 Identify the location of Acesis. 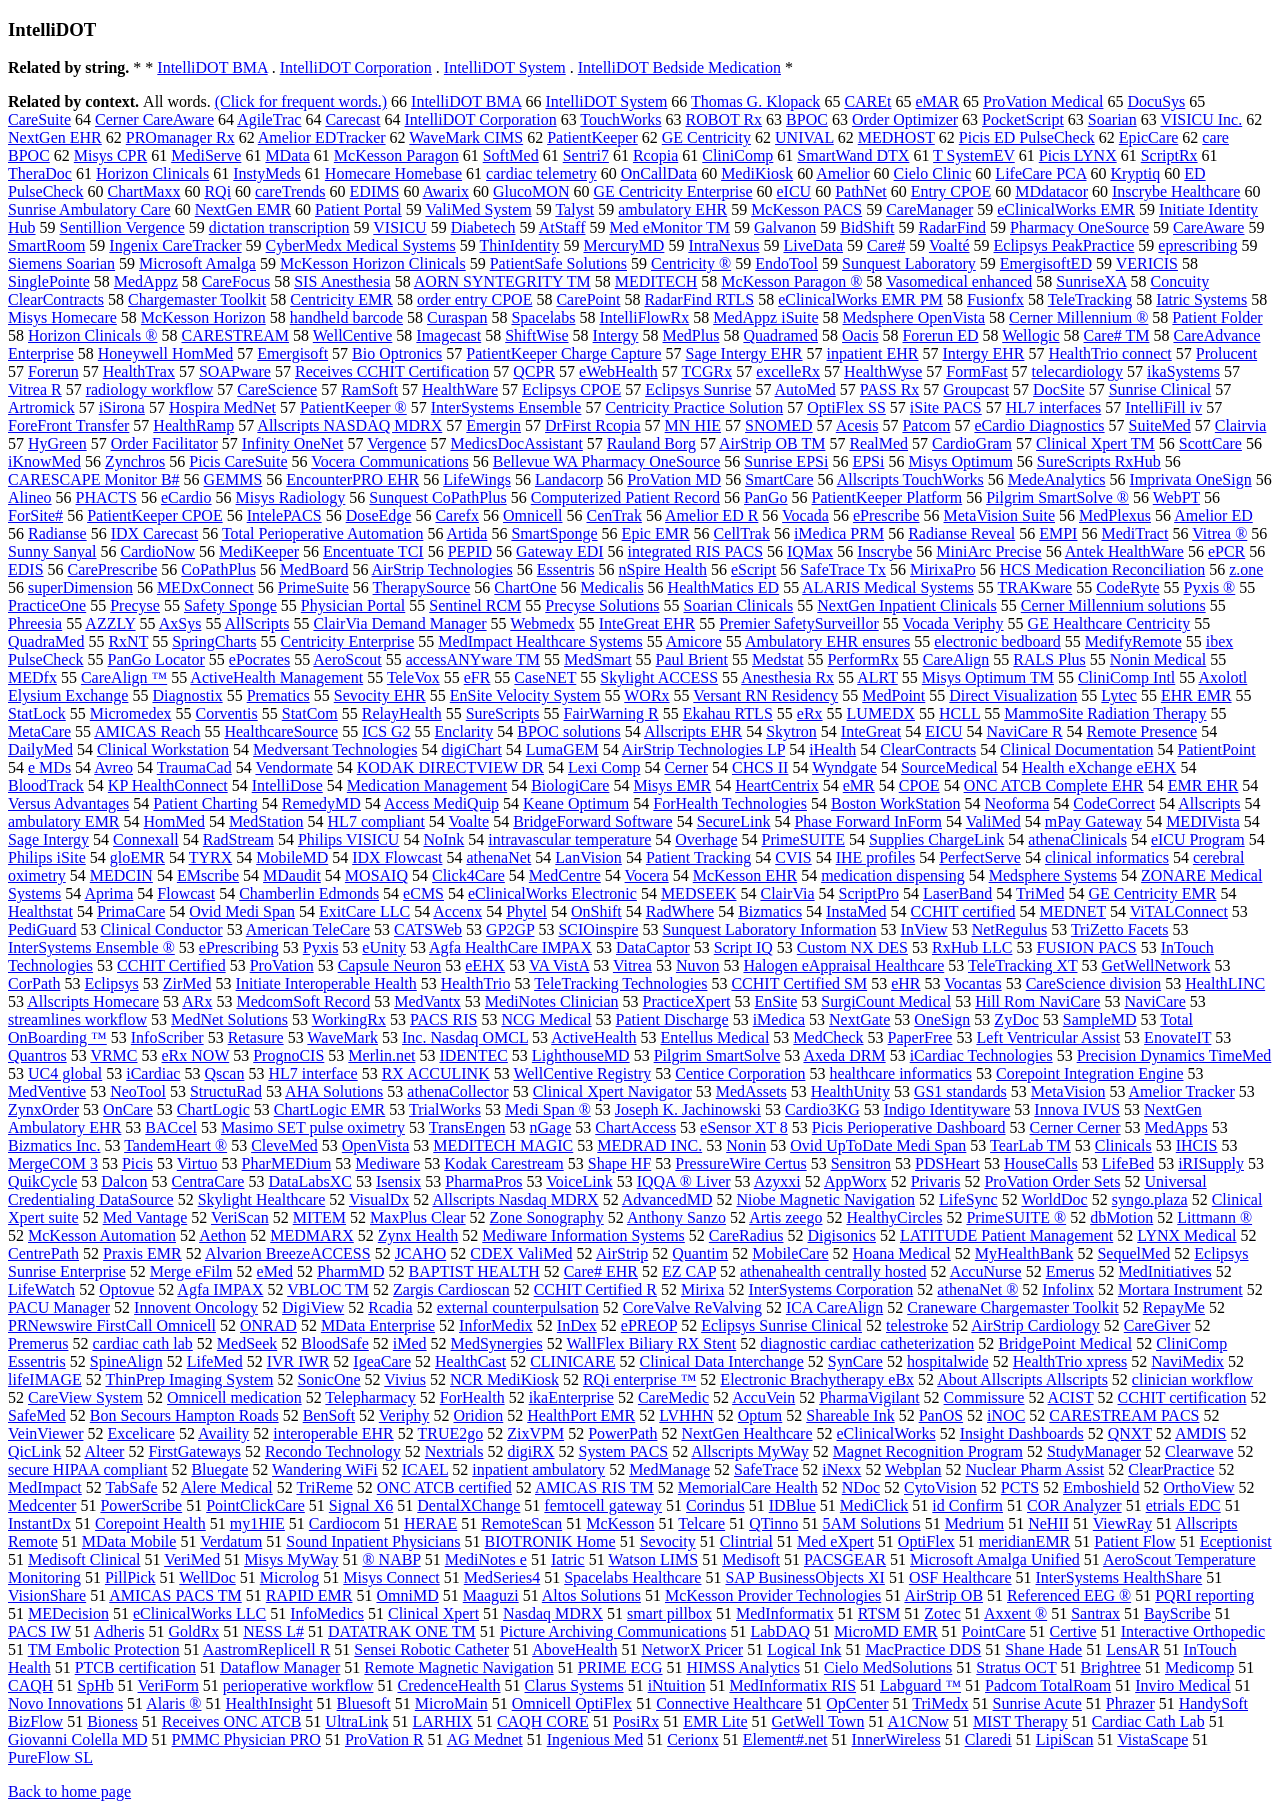
(857, 425).